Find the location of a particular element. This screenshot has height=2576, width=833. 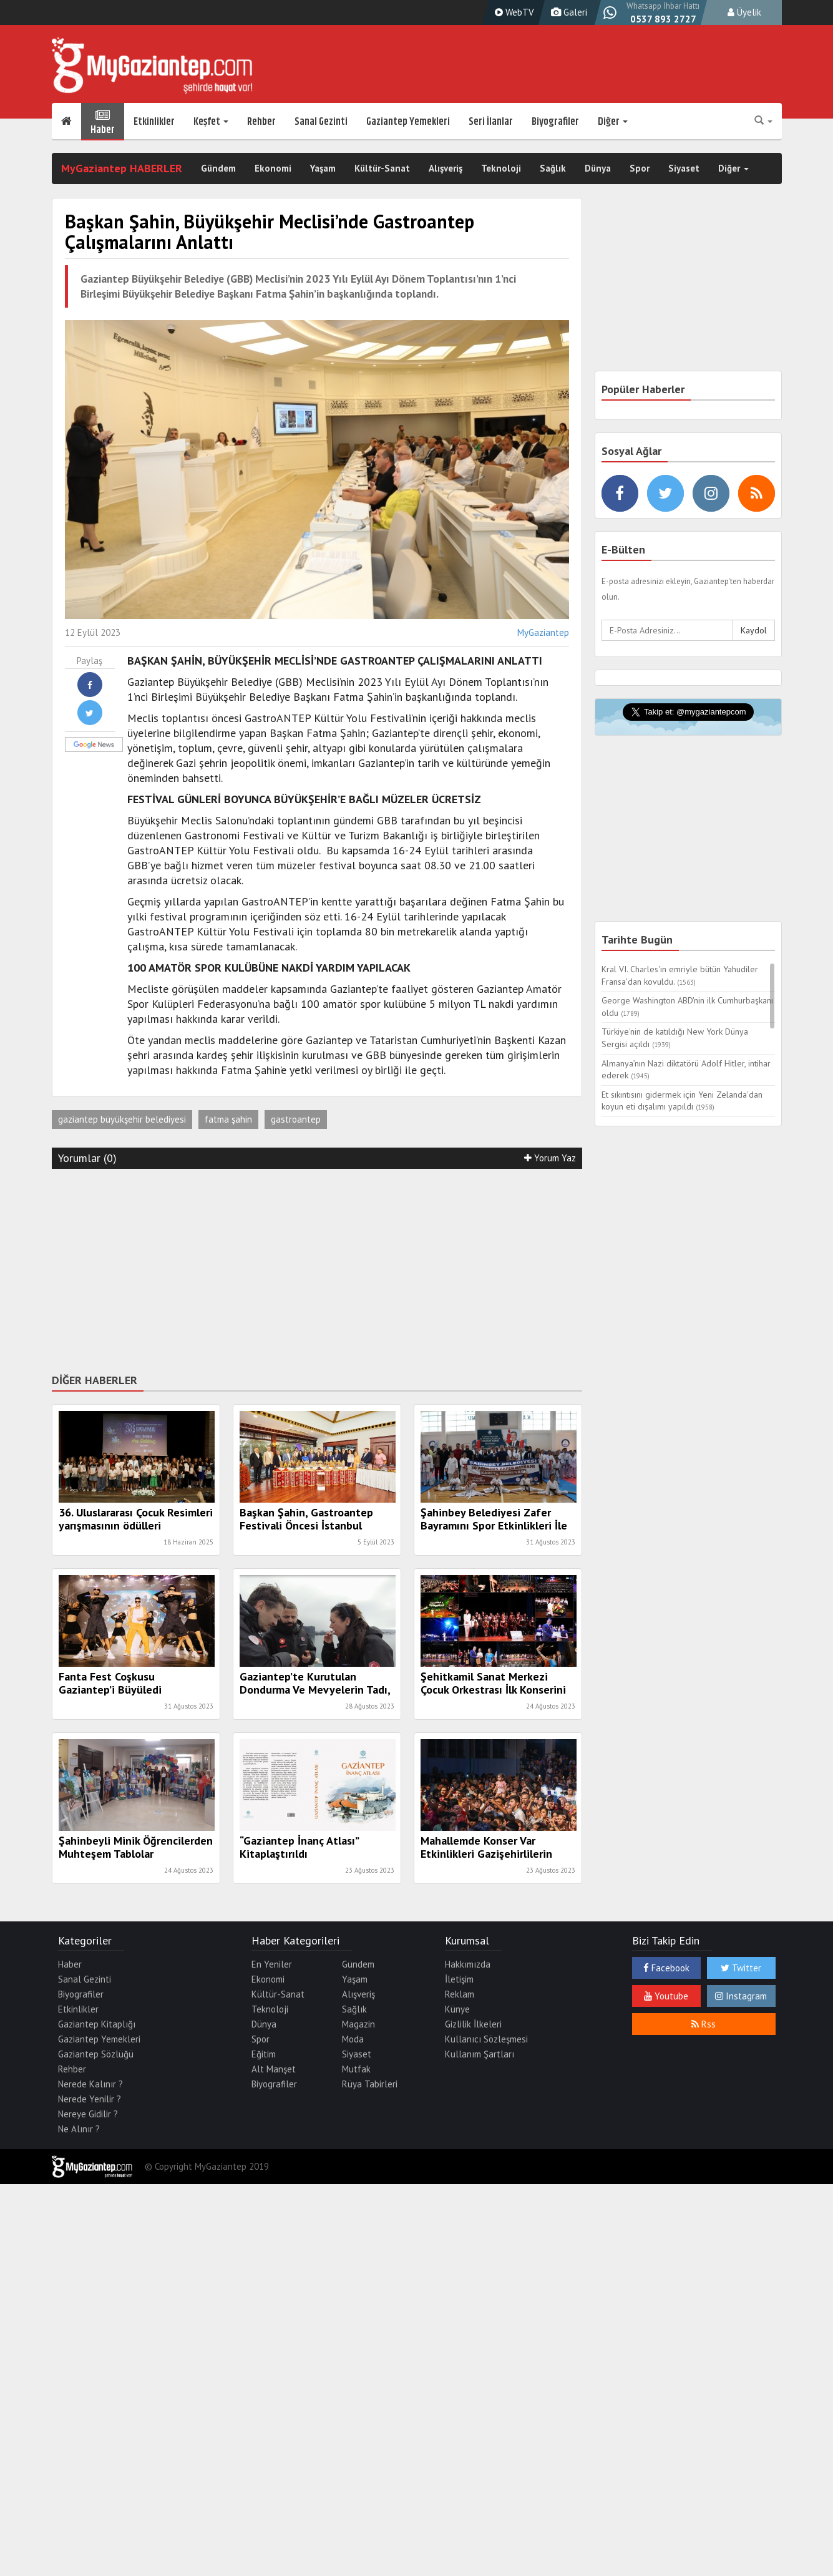

Kaydol is located at coordinates (754, 630).